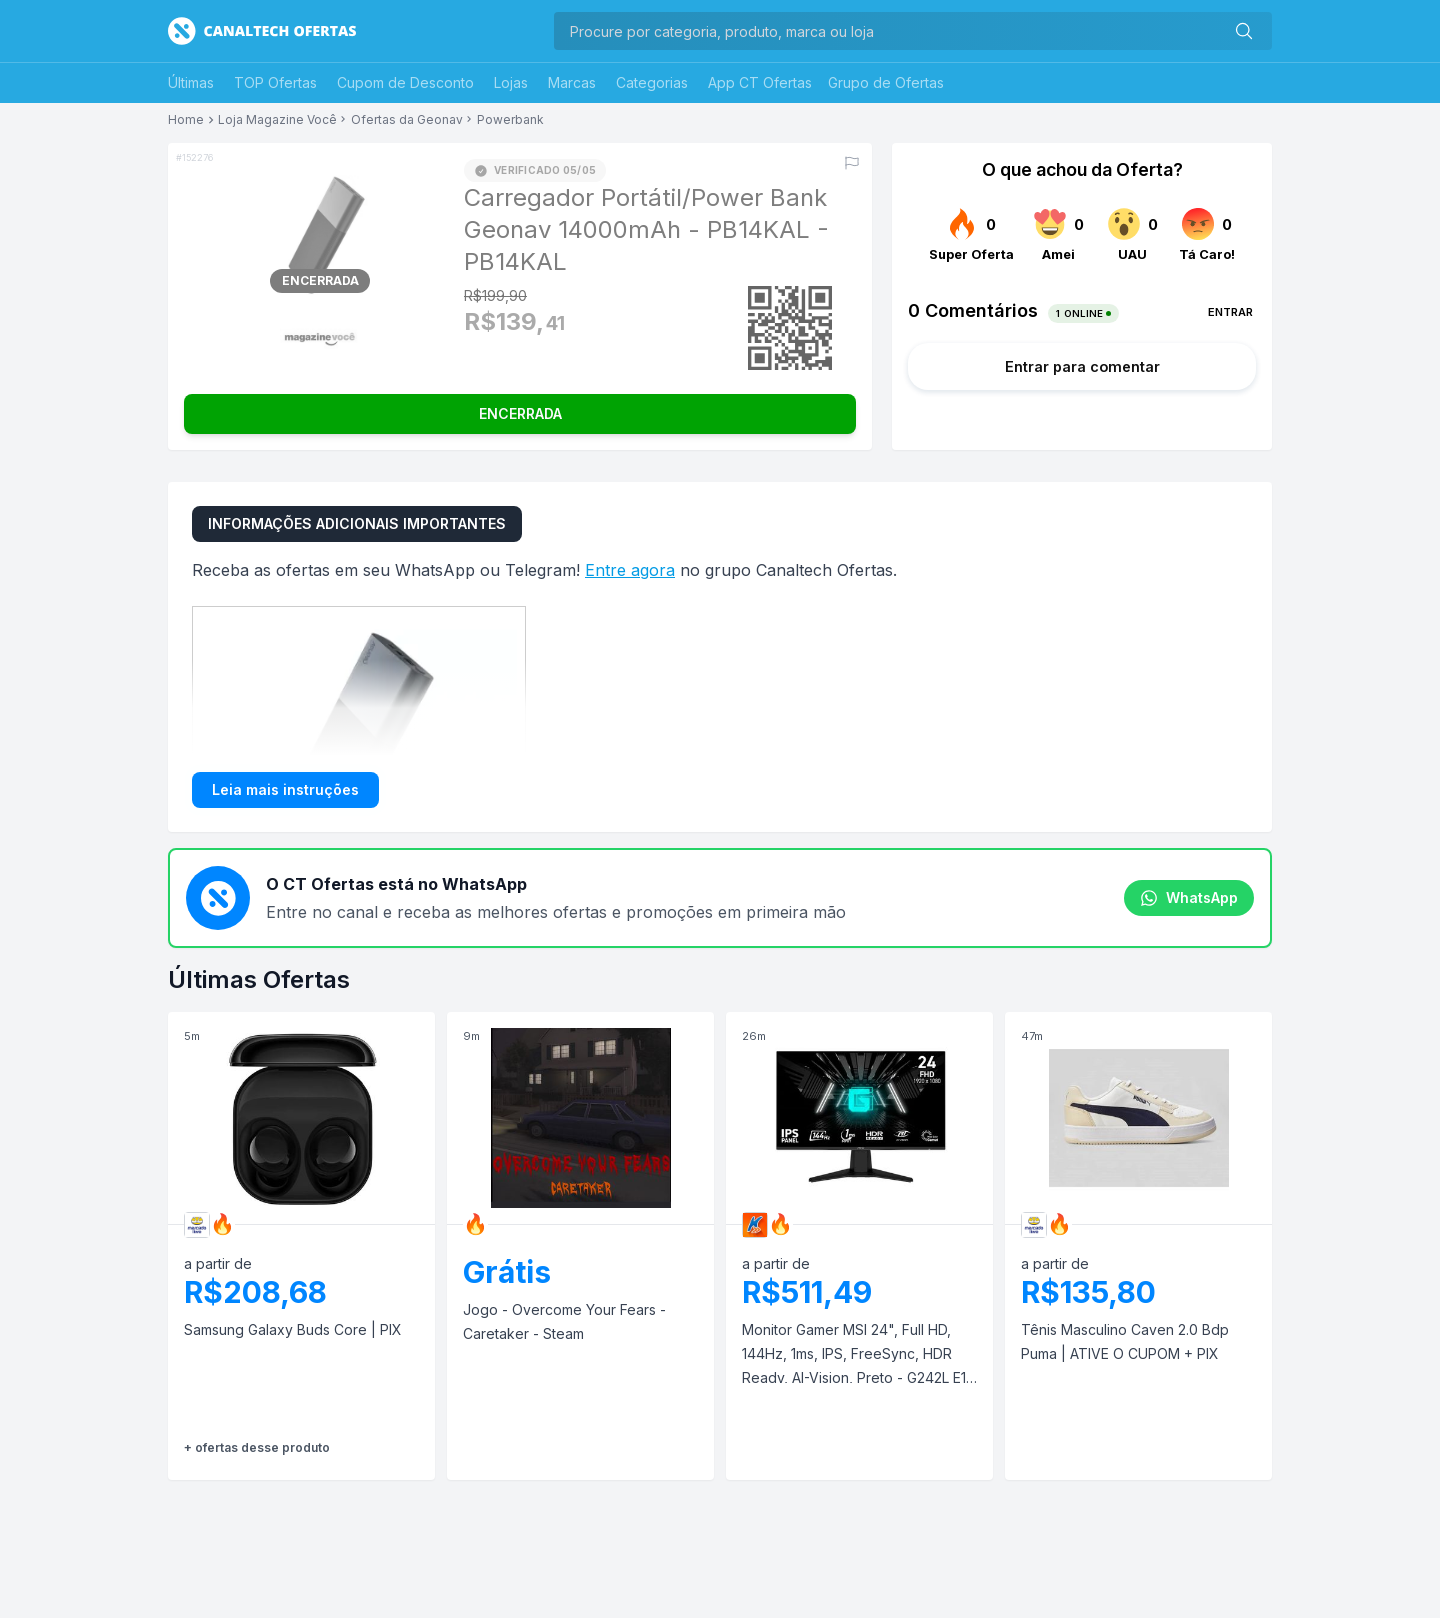 The height and width of the screenshot is (1618, 1440). What do you see at coordinates (510, 120) in the screenshot?
I see `Powerbank` at bounding box center [510, 120].